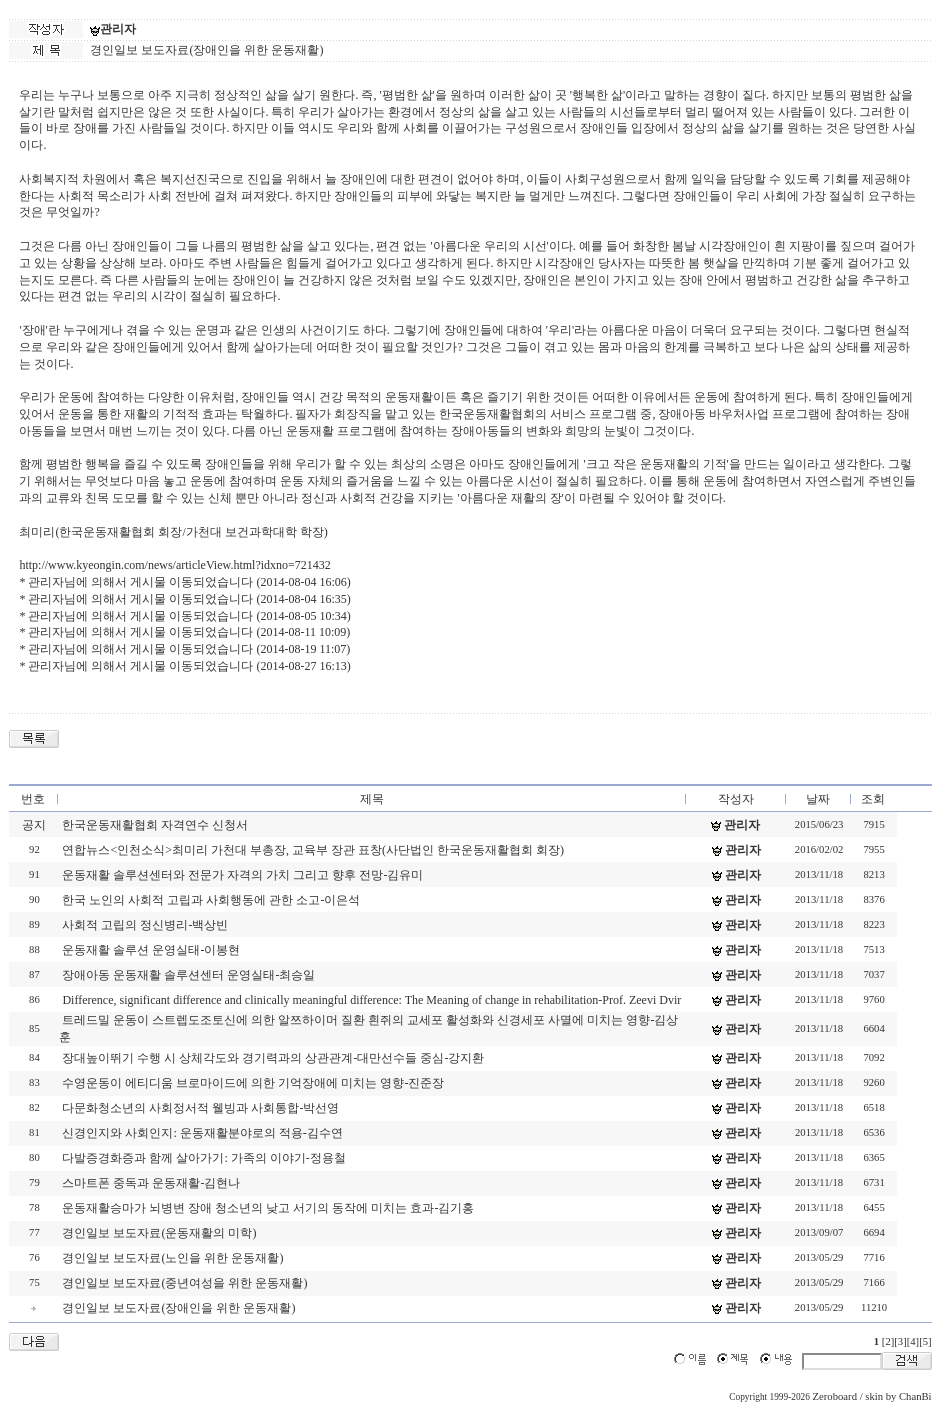  What do you see at coordinates (273, 1058) in the screenshot?
I see `장대높이뛰기 수행 시 상체각도와 경기력과의 상관관계-대만선수들 중심-강지환` at bounding box center [273, 1058].